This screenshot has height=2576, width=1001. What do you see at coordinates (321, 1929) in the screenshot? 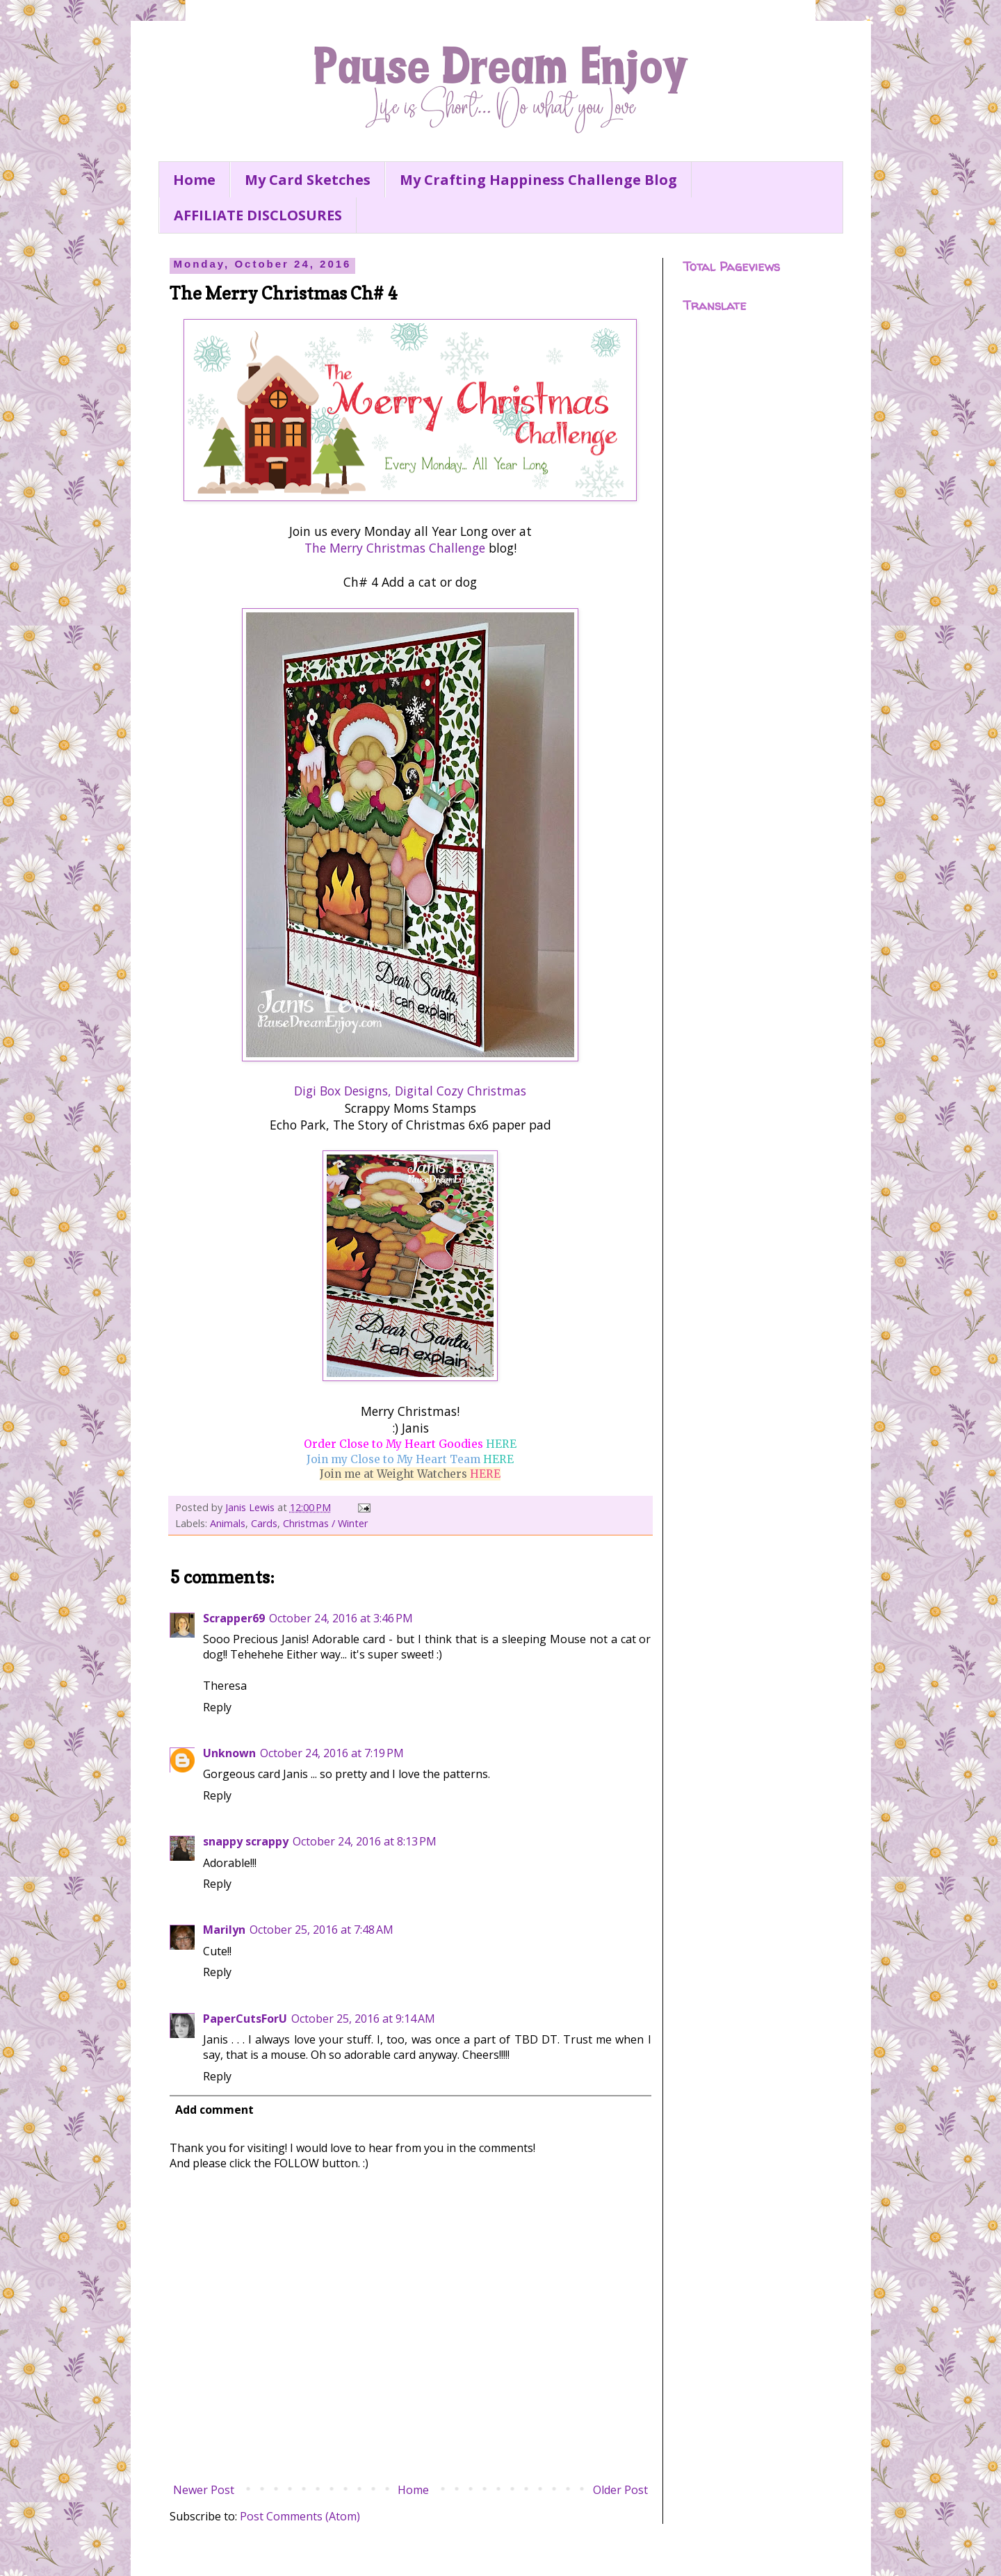
I see `October 25, 2016 at 7:48 AM` at bounding box center [321, 1929].